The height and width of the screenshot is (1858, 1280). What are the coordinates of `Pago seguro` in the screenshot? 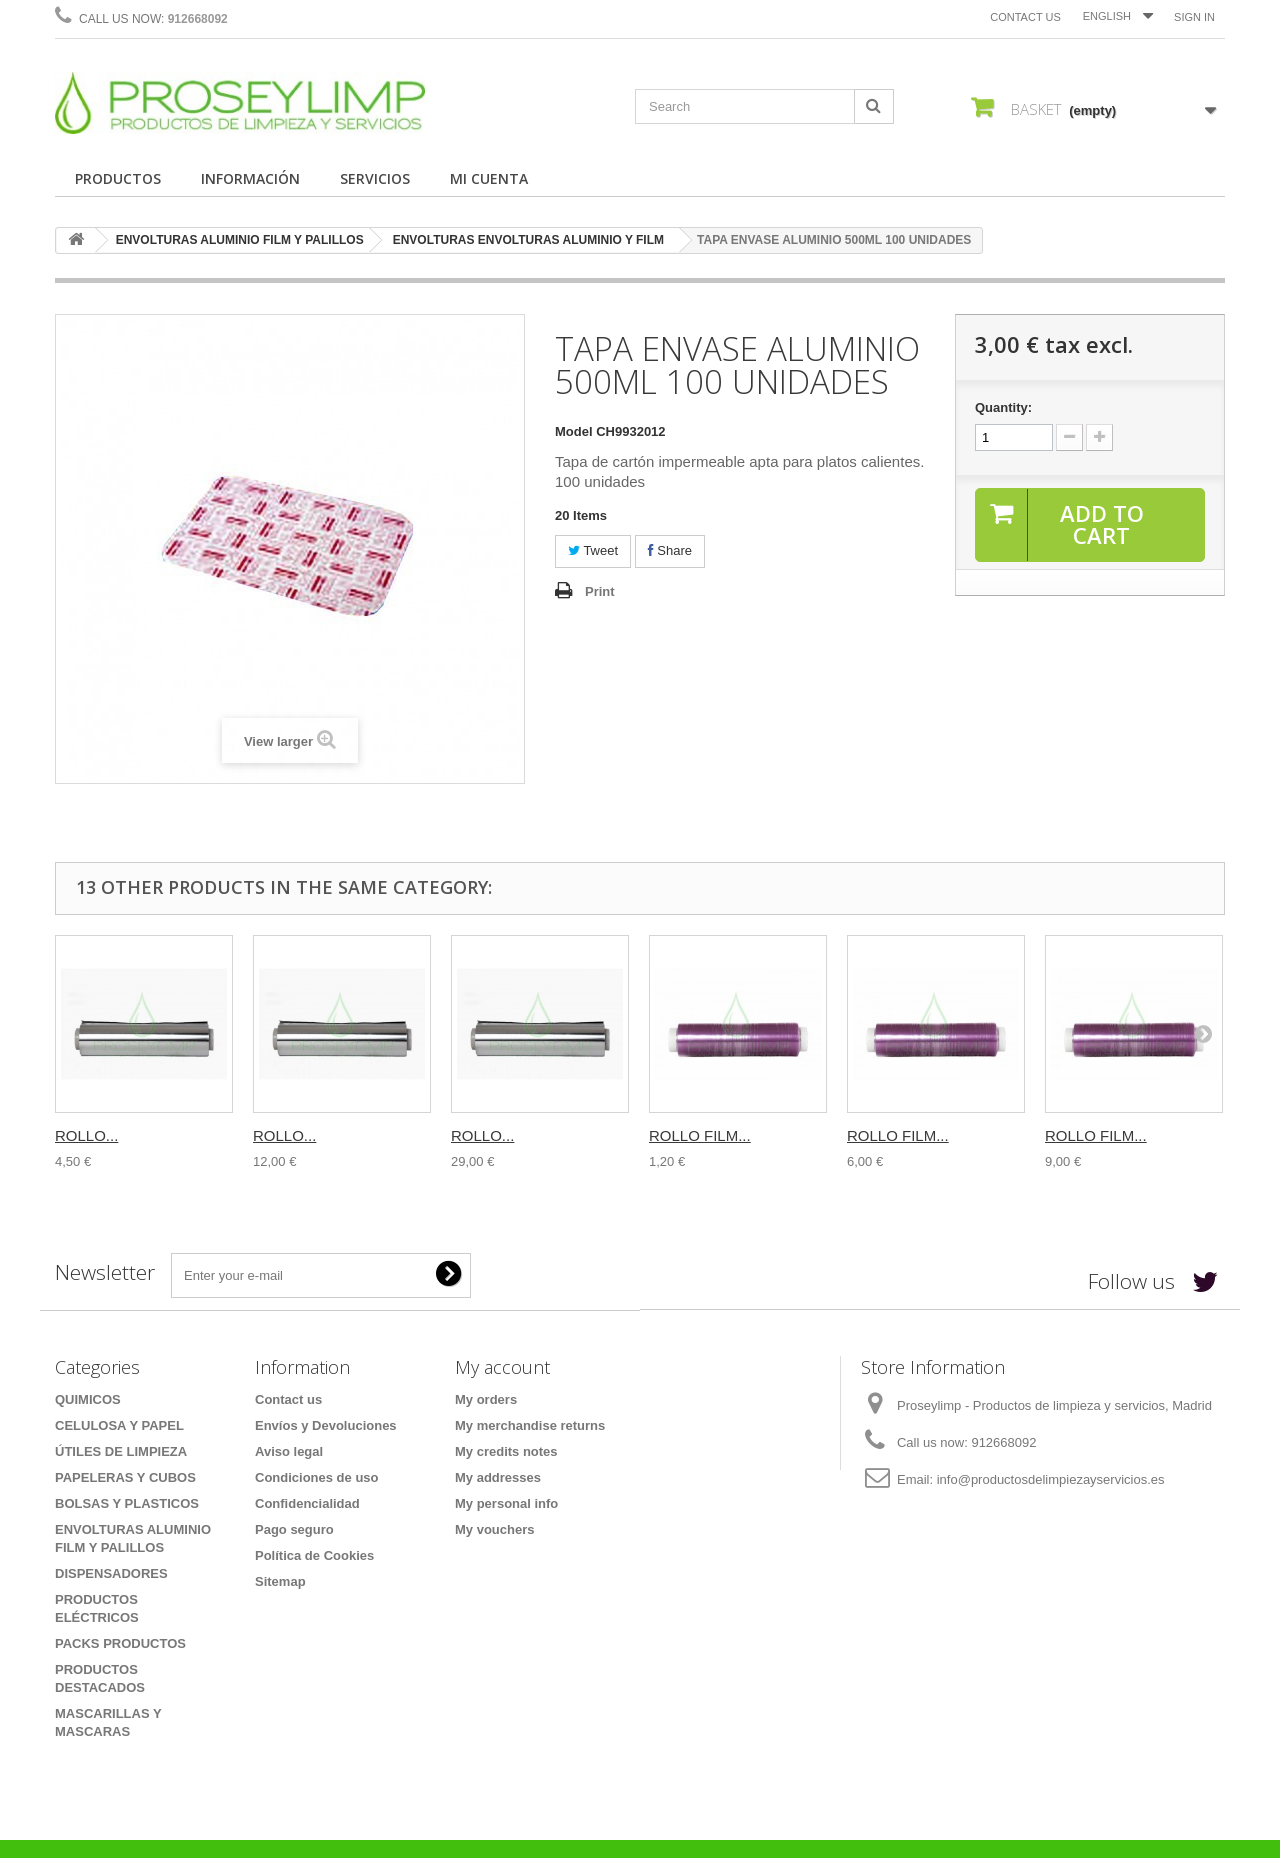 It's located at (294, 1529).